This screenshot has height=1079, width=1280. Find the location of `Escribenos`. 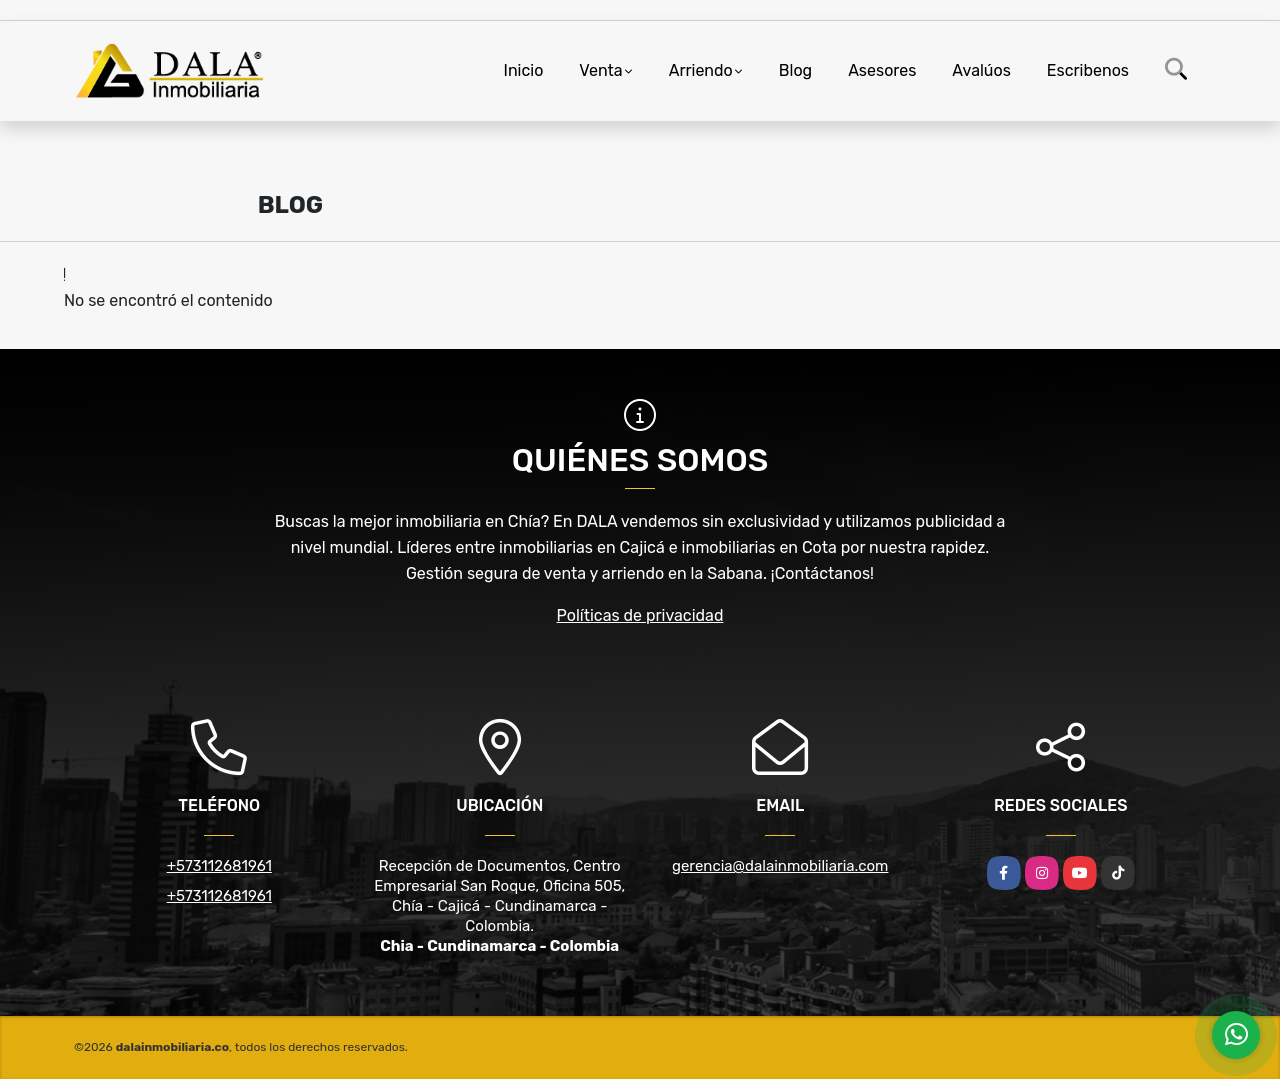

Escribenos is located at coordinates (1088, 70).